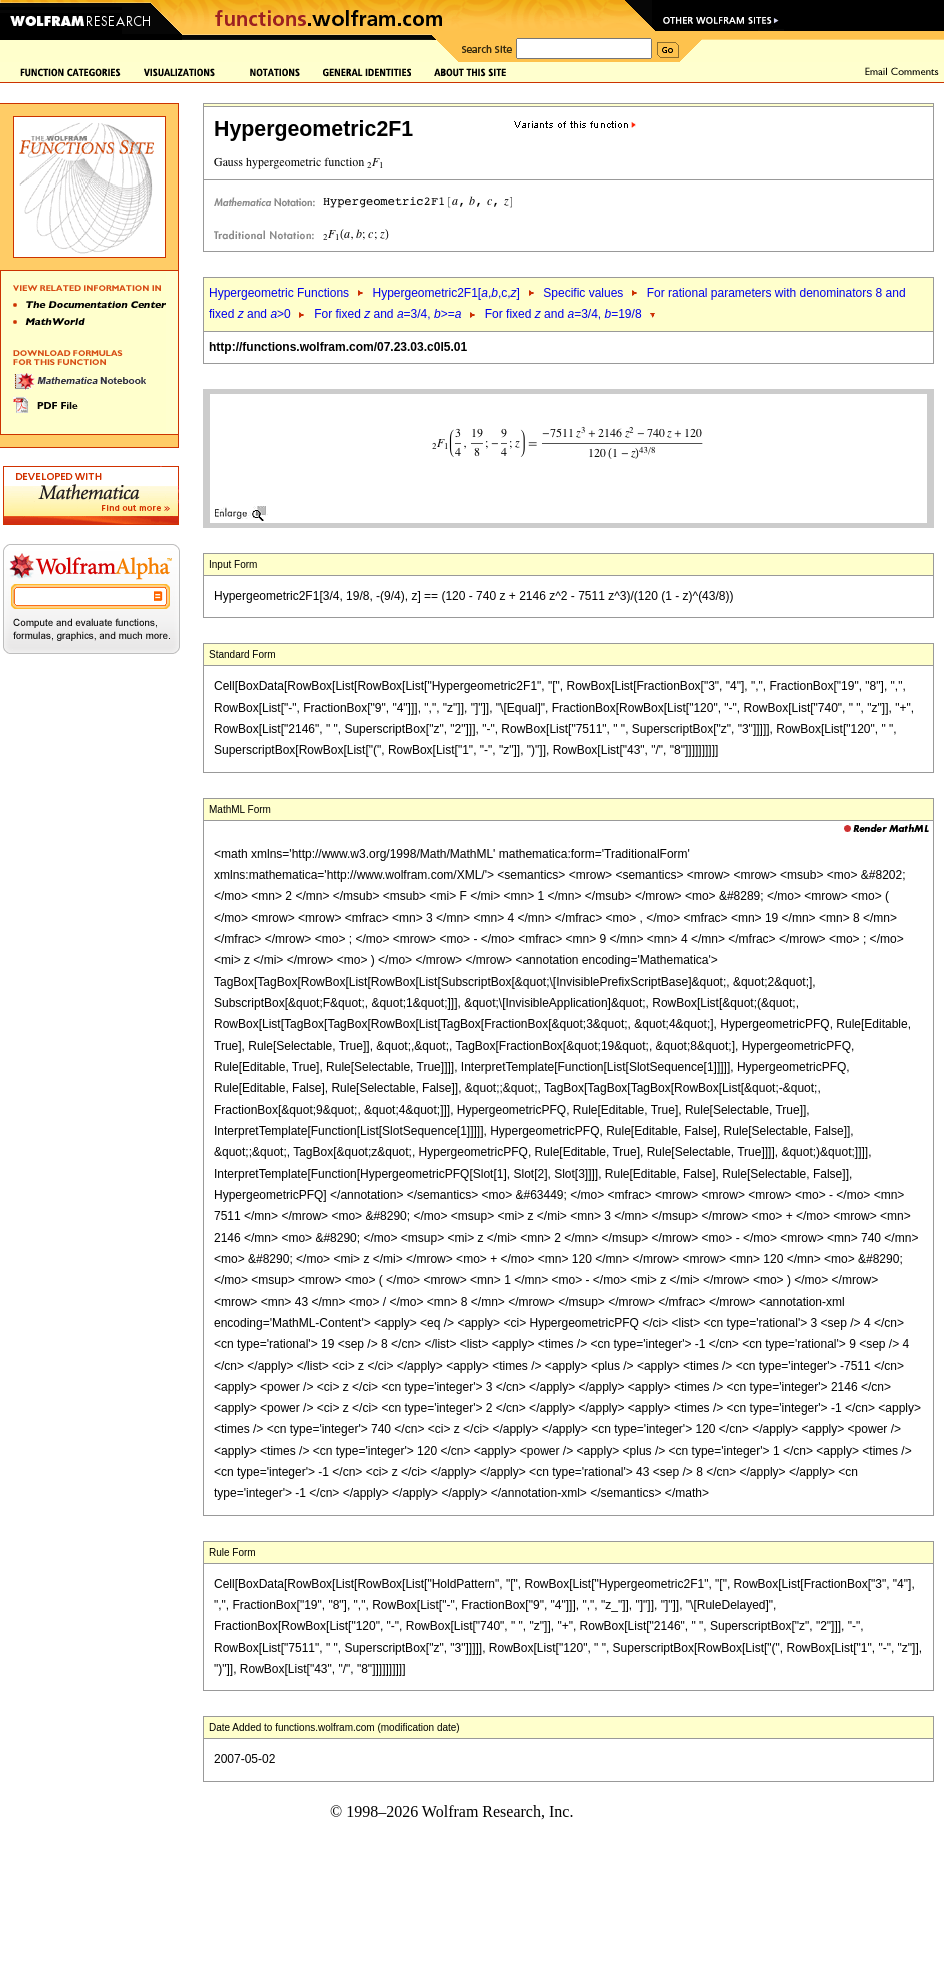 The width and height of the screenshot is (944, 1988). Describe the element at coordinates (387, 314) in the screenshot. I see `For fixed and =3/4, >=` at that location.